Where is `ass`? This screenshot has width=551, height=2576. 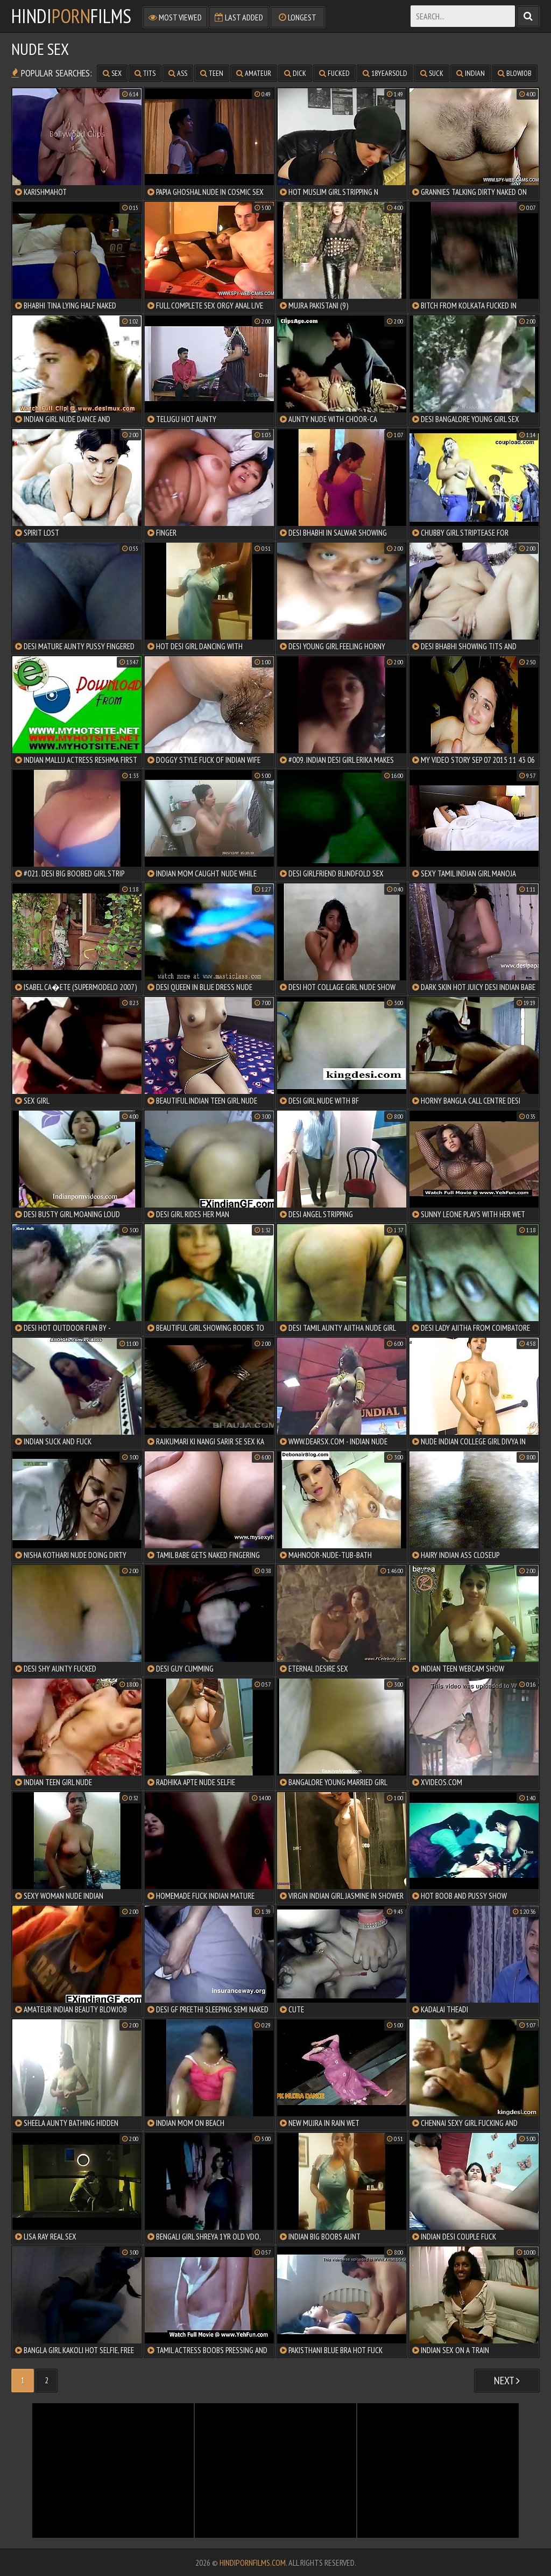 ass is located at coordinates (177, 73).